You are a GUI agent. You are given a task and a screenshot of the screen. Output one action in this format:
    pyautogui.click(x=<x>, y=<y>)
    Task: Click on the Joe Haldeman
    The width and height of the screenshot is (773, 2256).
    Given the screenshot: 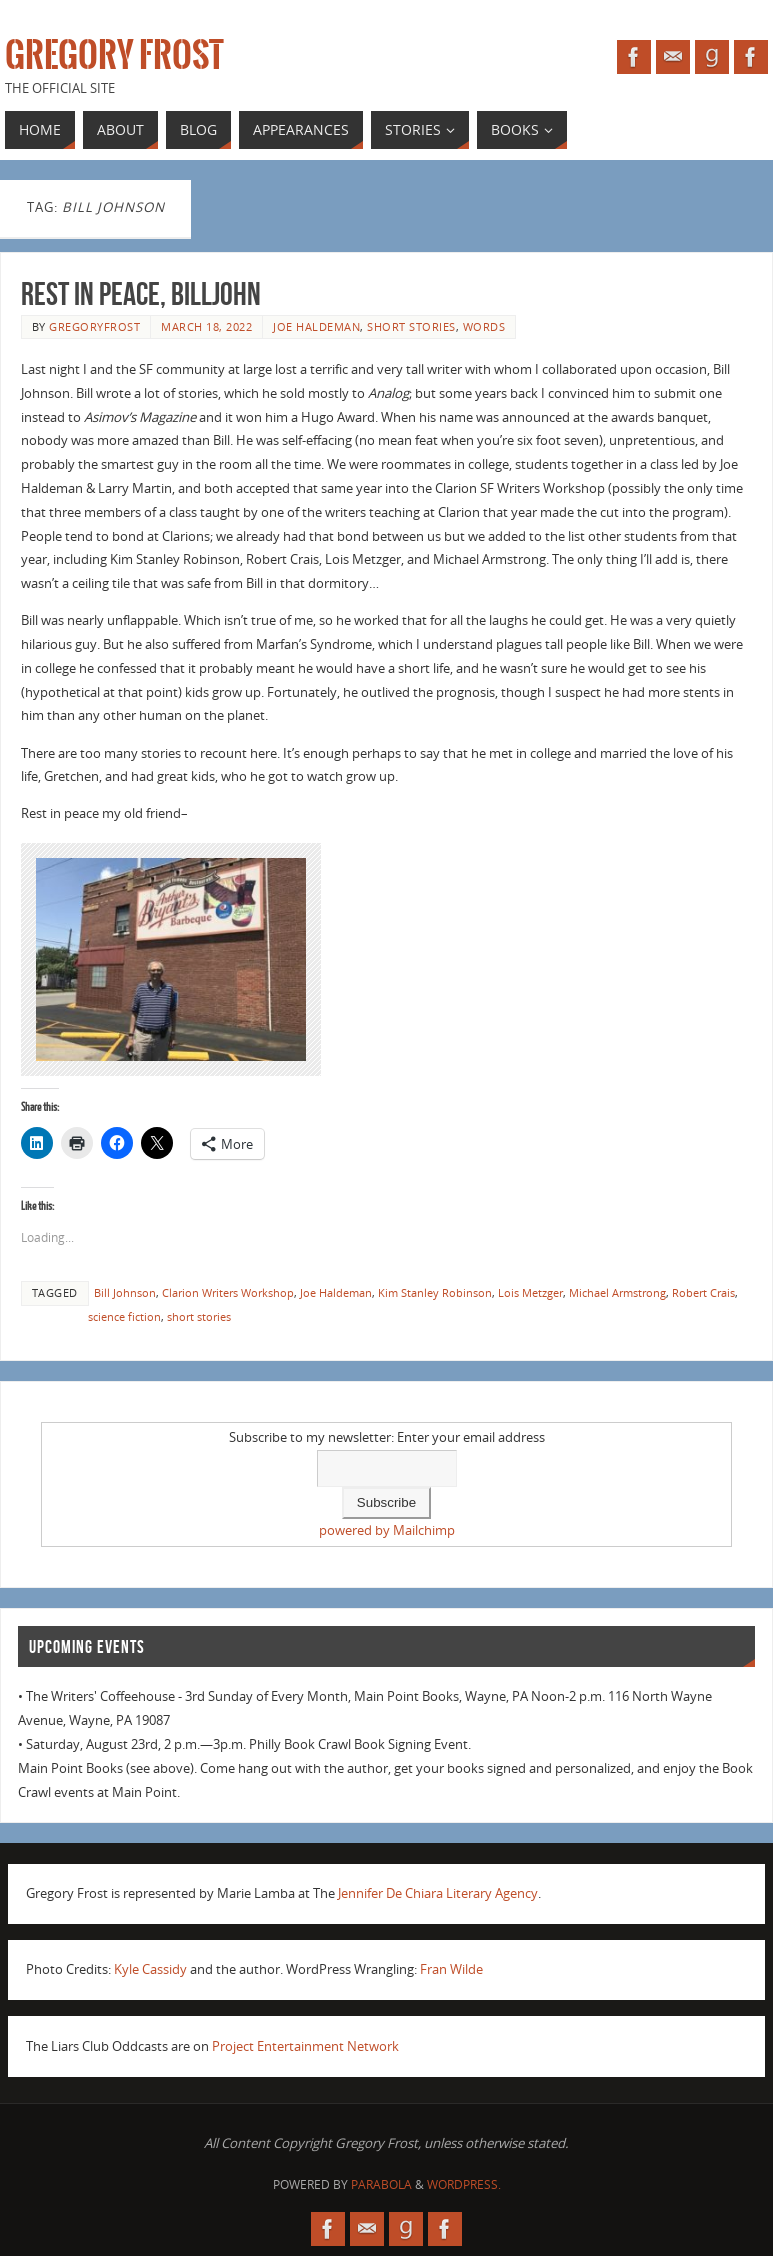 What is the action you would take?
    pyautogui.click(x=316, y=326)
    